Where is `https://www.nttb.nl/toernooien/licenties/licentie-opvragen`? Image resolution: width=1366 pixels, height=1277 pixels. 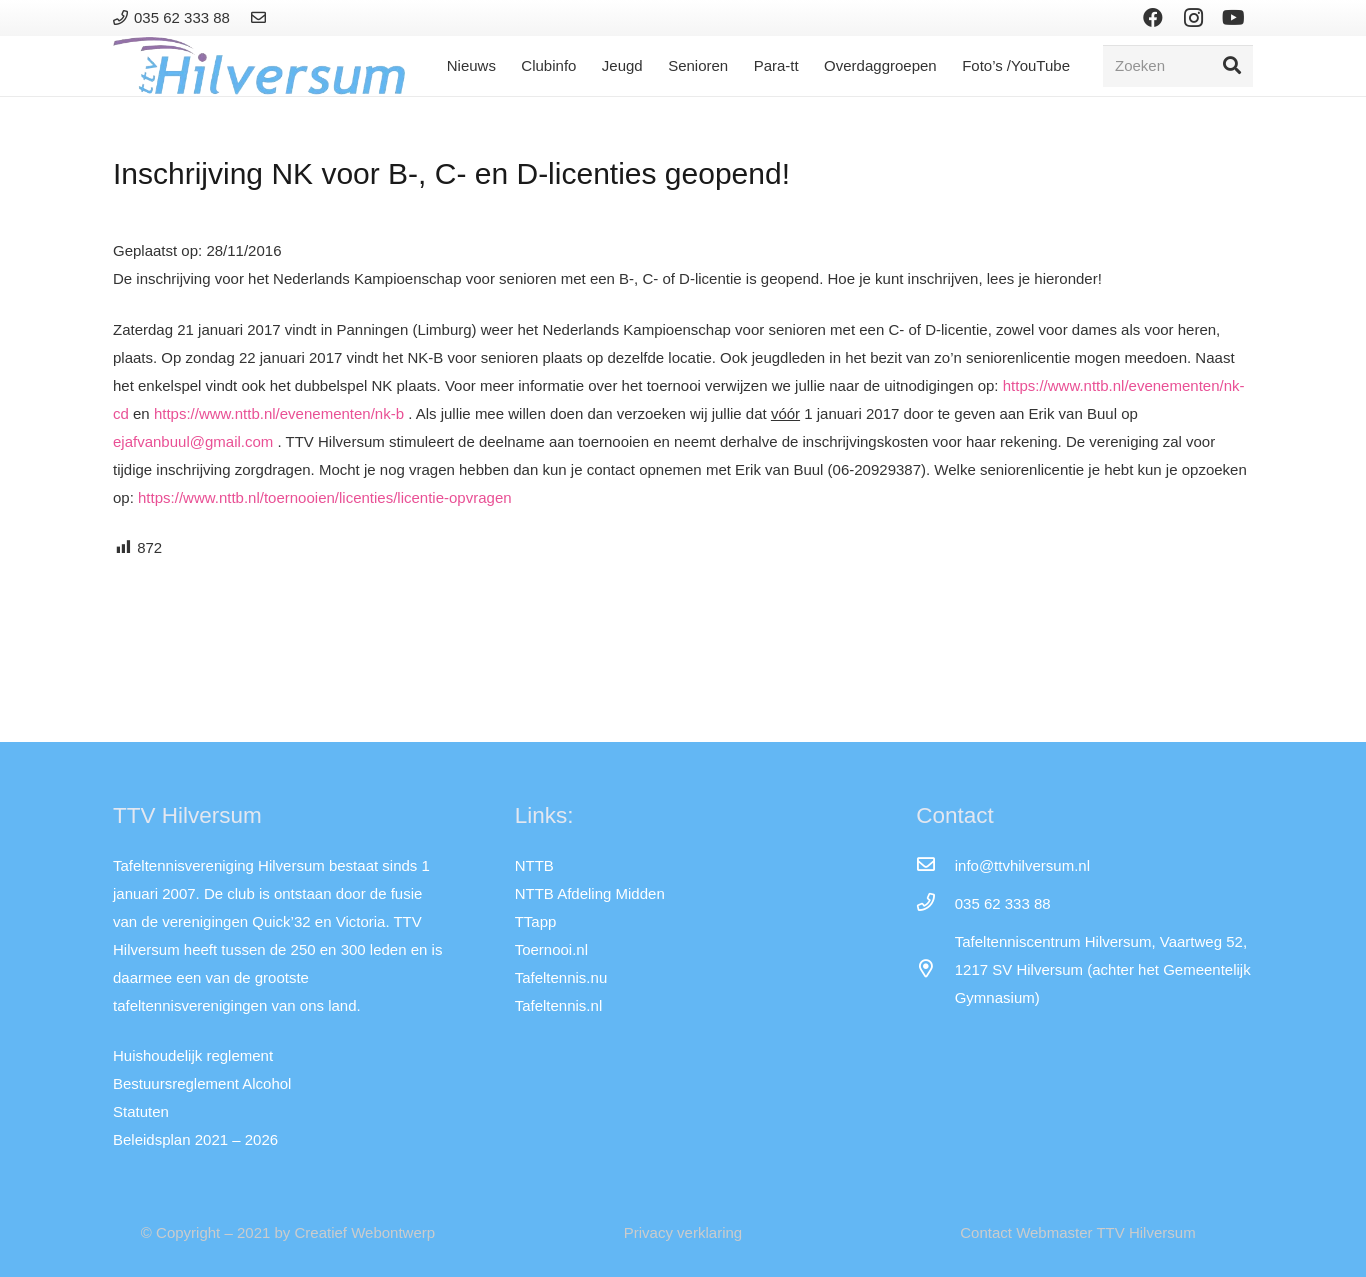
https://www.nttb.nl/toernooien/licenties/licentie-opvragen is located at coordinates (325, 497).